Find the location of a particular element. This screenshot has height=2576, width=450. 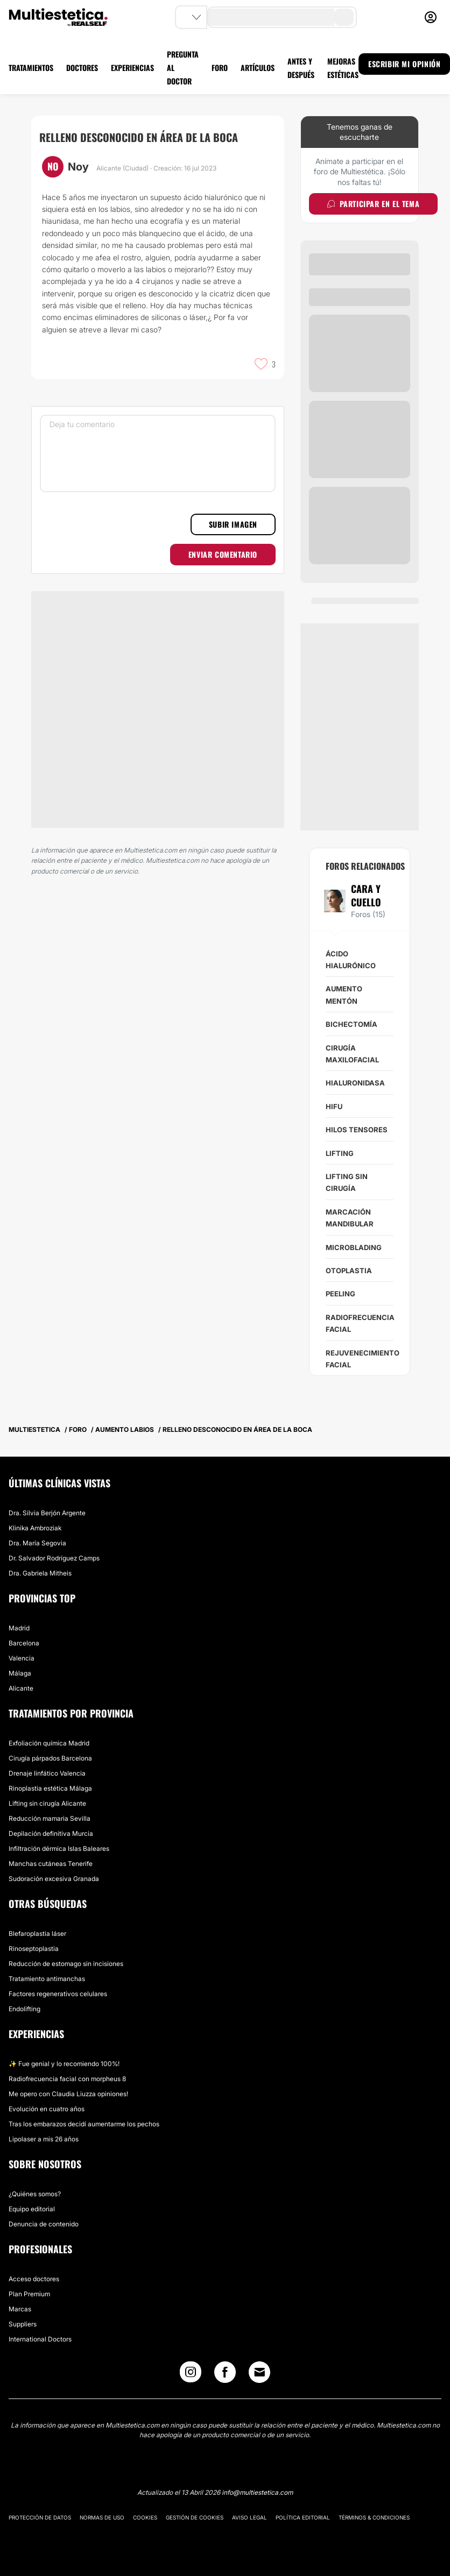

Rinoseptoplastia is located at coordinates (34, 1949).